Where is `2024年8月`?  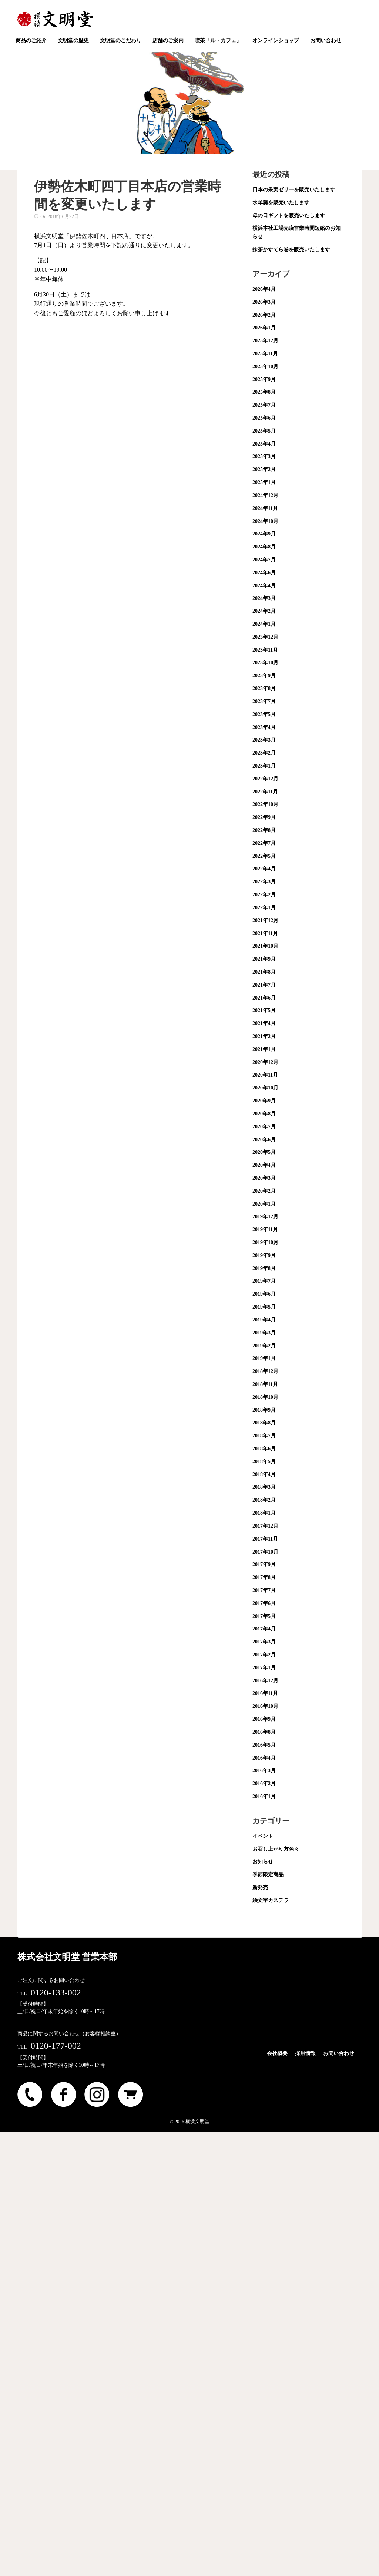
2024年8月 is located at coordinates (264, 547).